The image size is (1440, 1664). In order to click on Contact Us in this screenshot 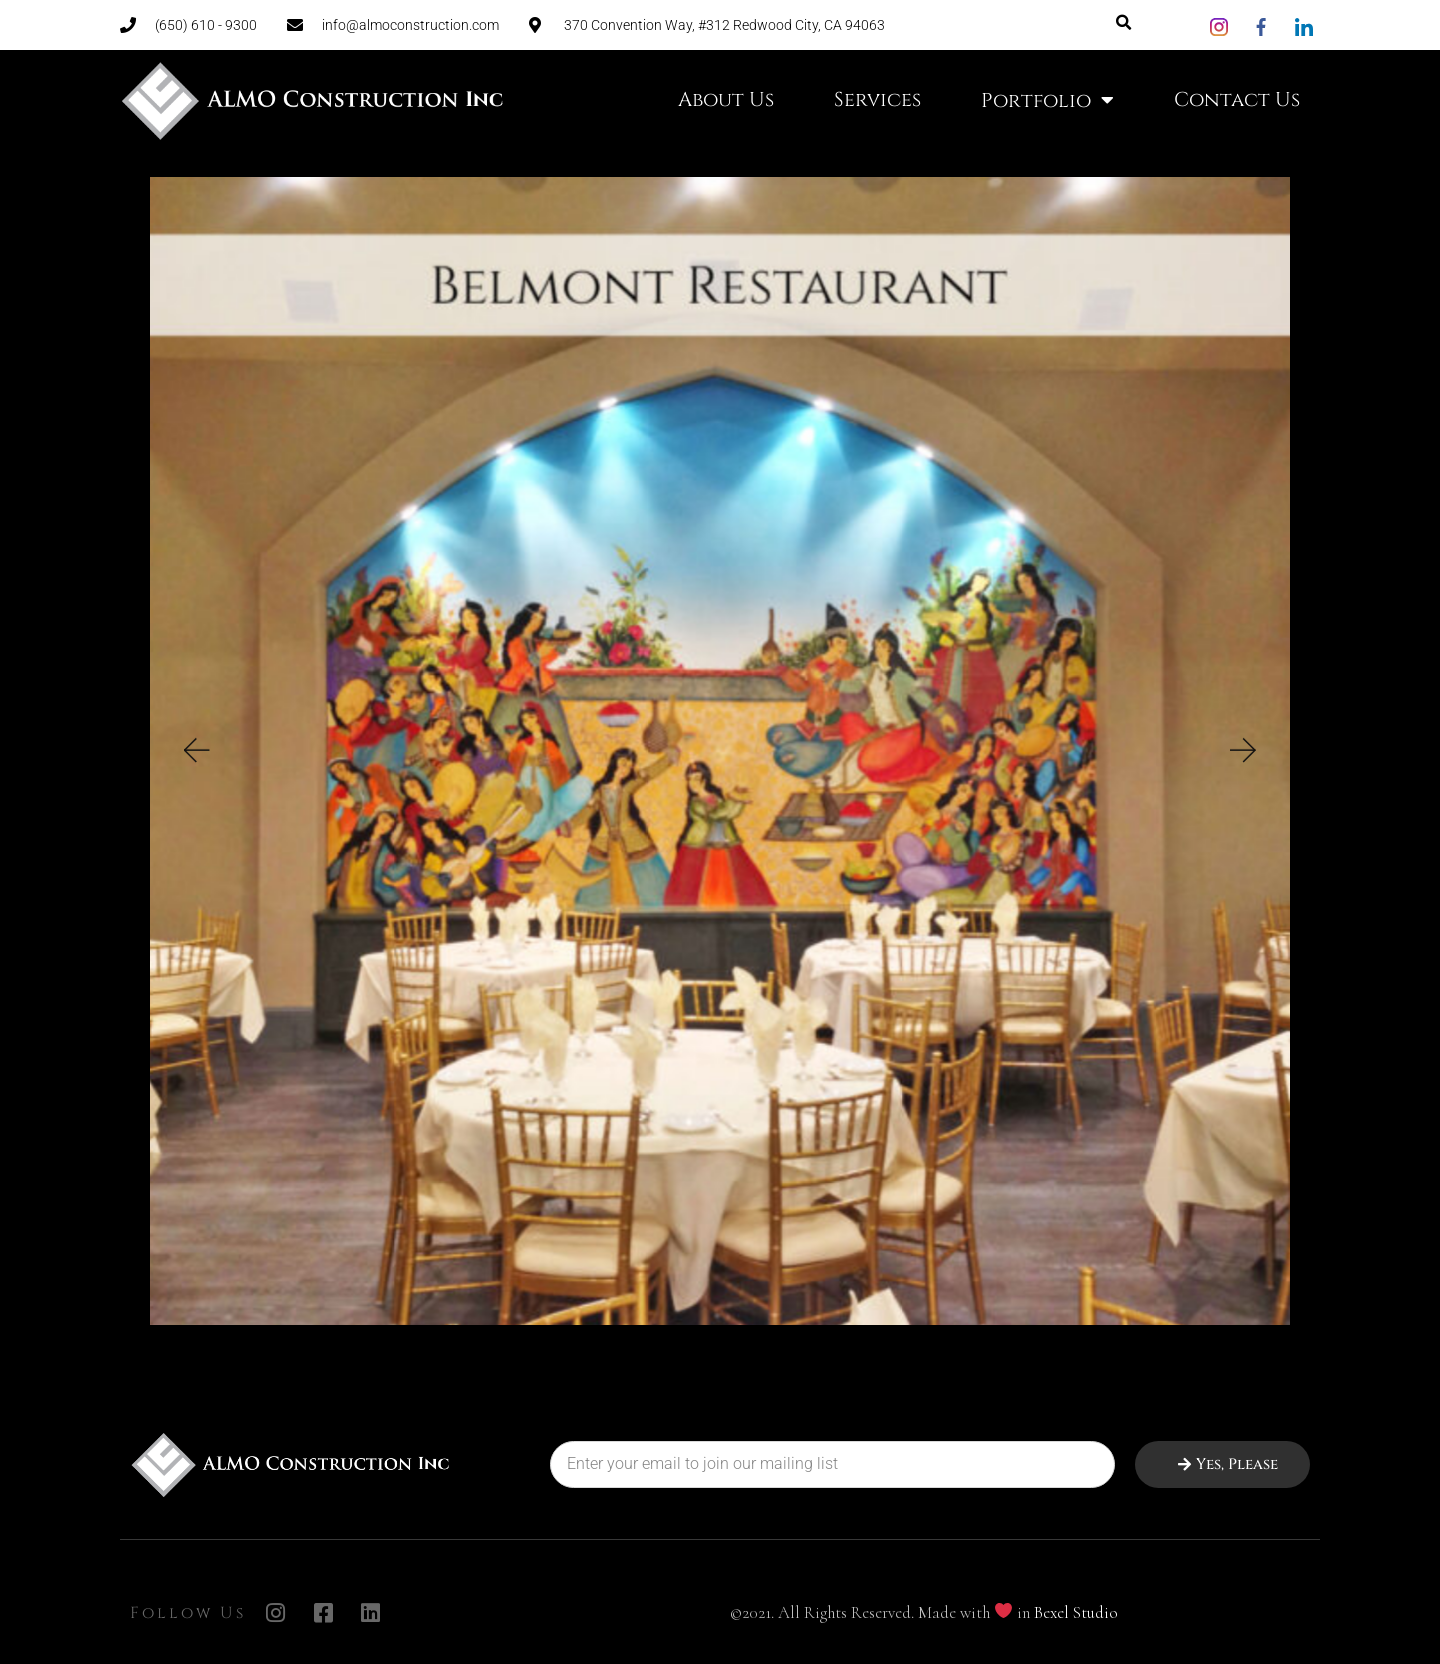, I will do `click(1237, 99)`.